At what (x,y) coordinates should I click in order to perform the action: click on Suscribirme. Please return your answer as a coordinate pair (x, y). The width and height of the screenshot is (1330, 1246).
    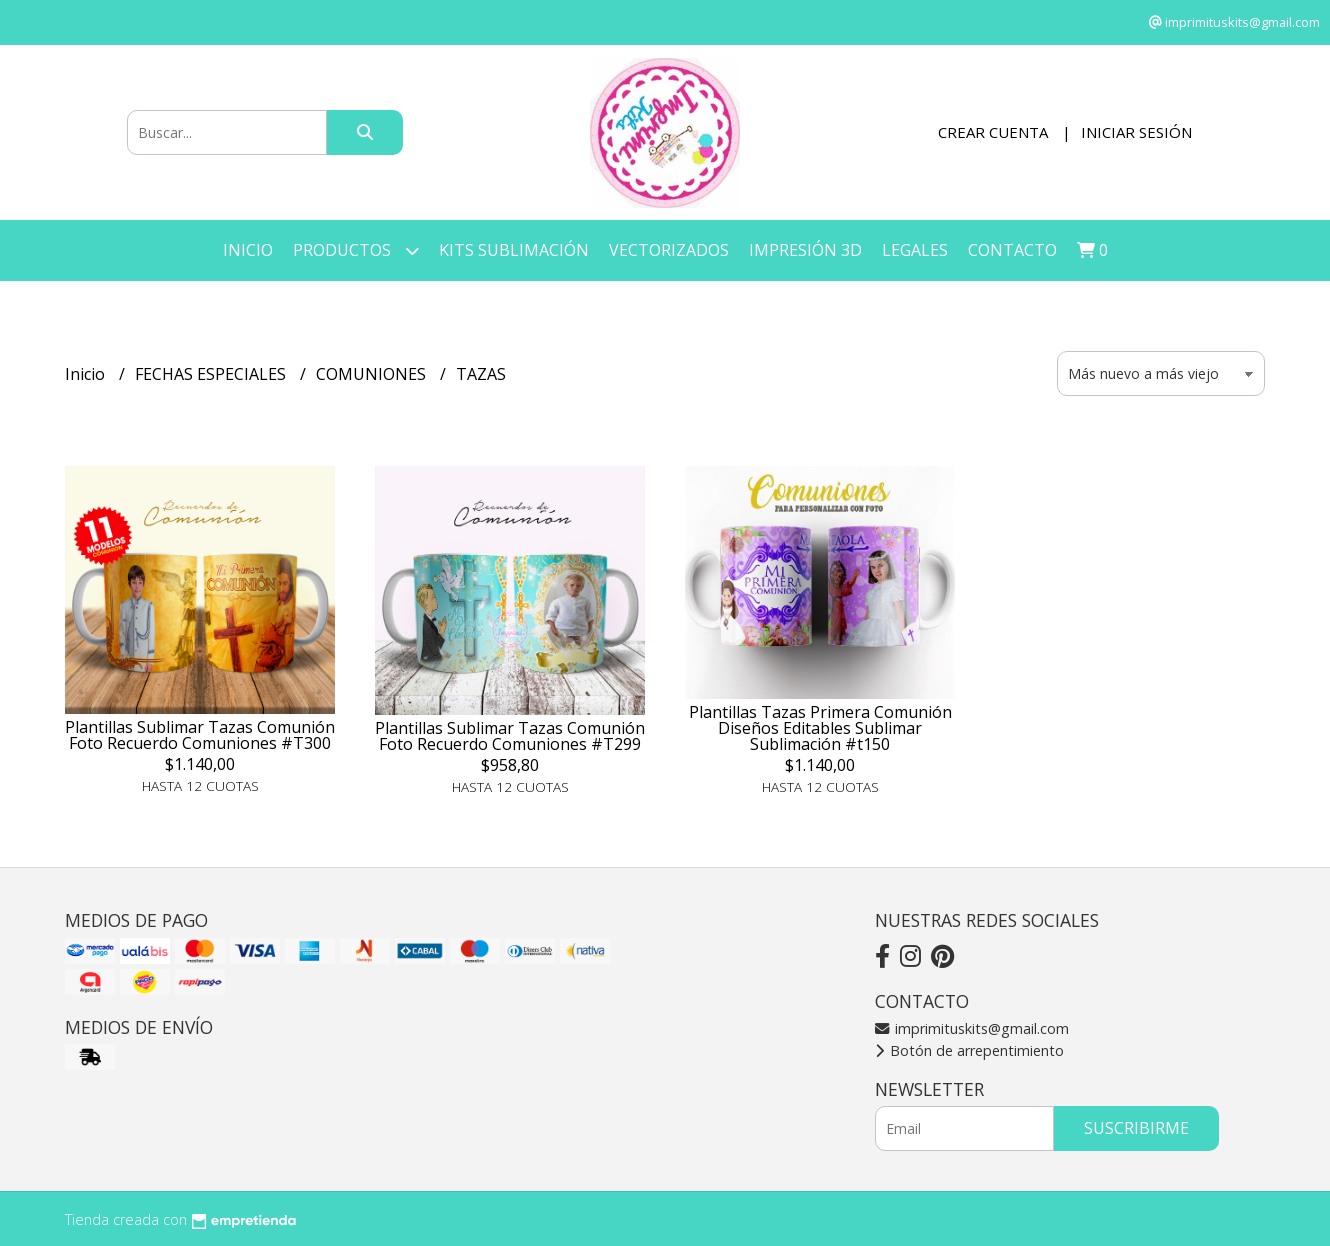
    Looking at the image, I should click on (1136, 1128).